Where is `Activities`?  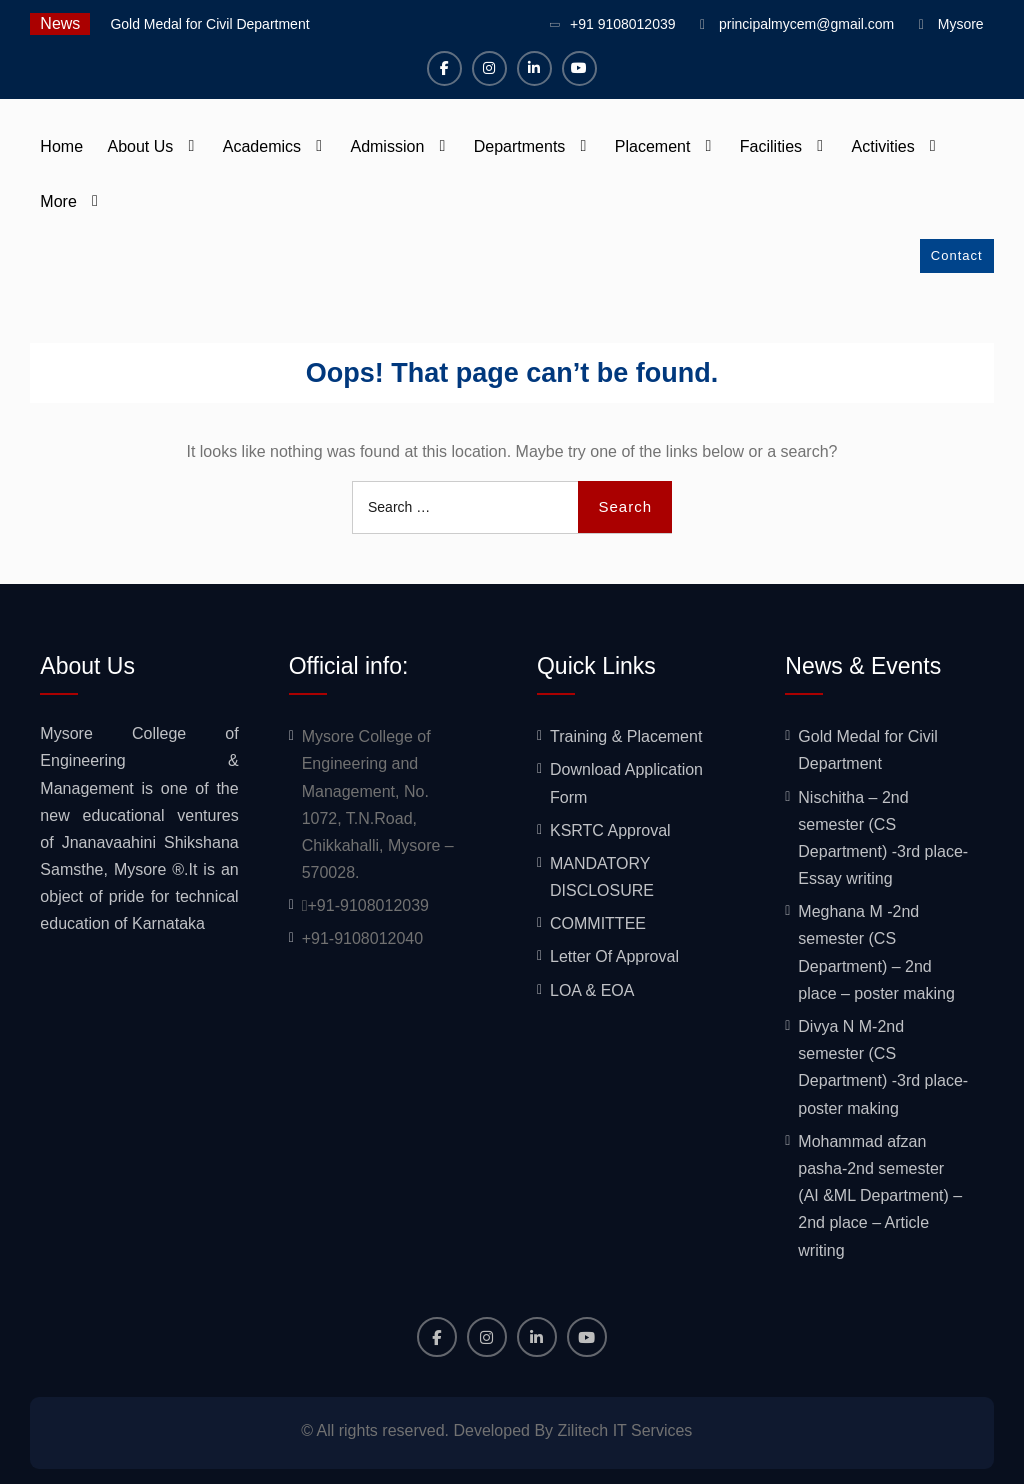
Activities is located at coordinates (883, 146).